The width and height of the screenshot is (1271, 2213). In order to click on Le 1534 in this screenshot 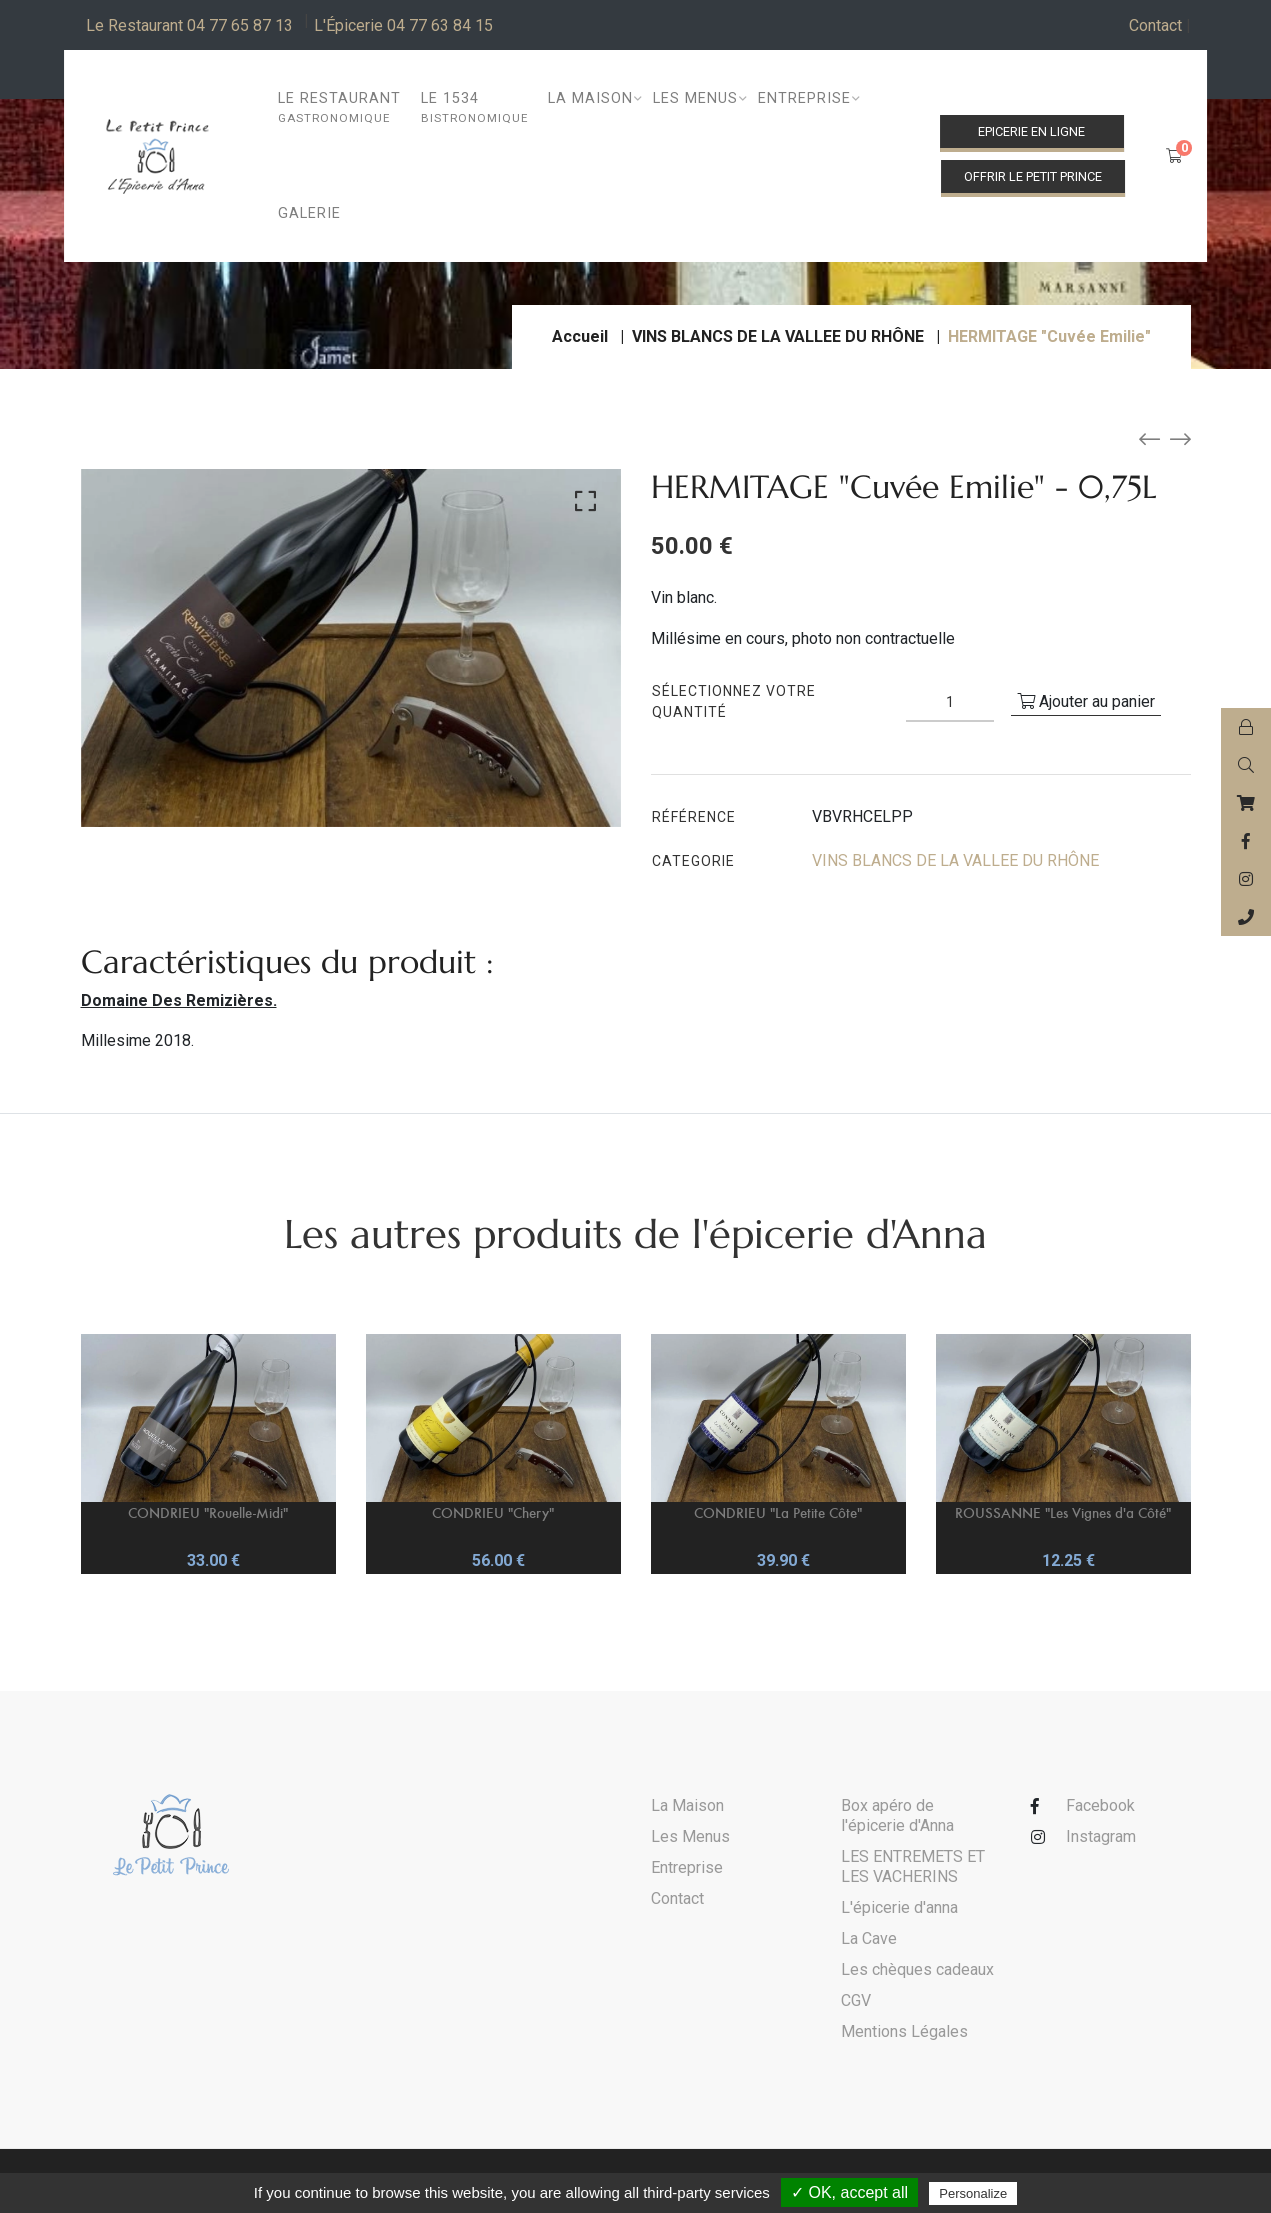, I will do `click(474, 108)`.